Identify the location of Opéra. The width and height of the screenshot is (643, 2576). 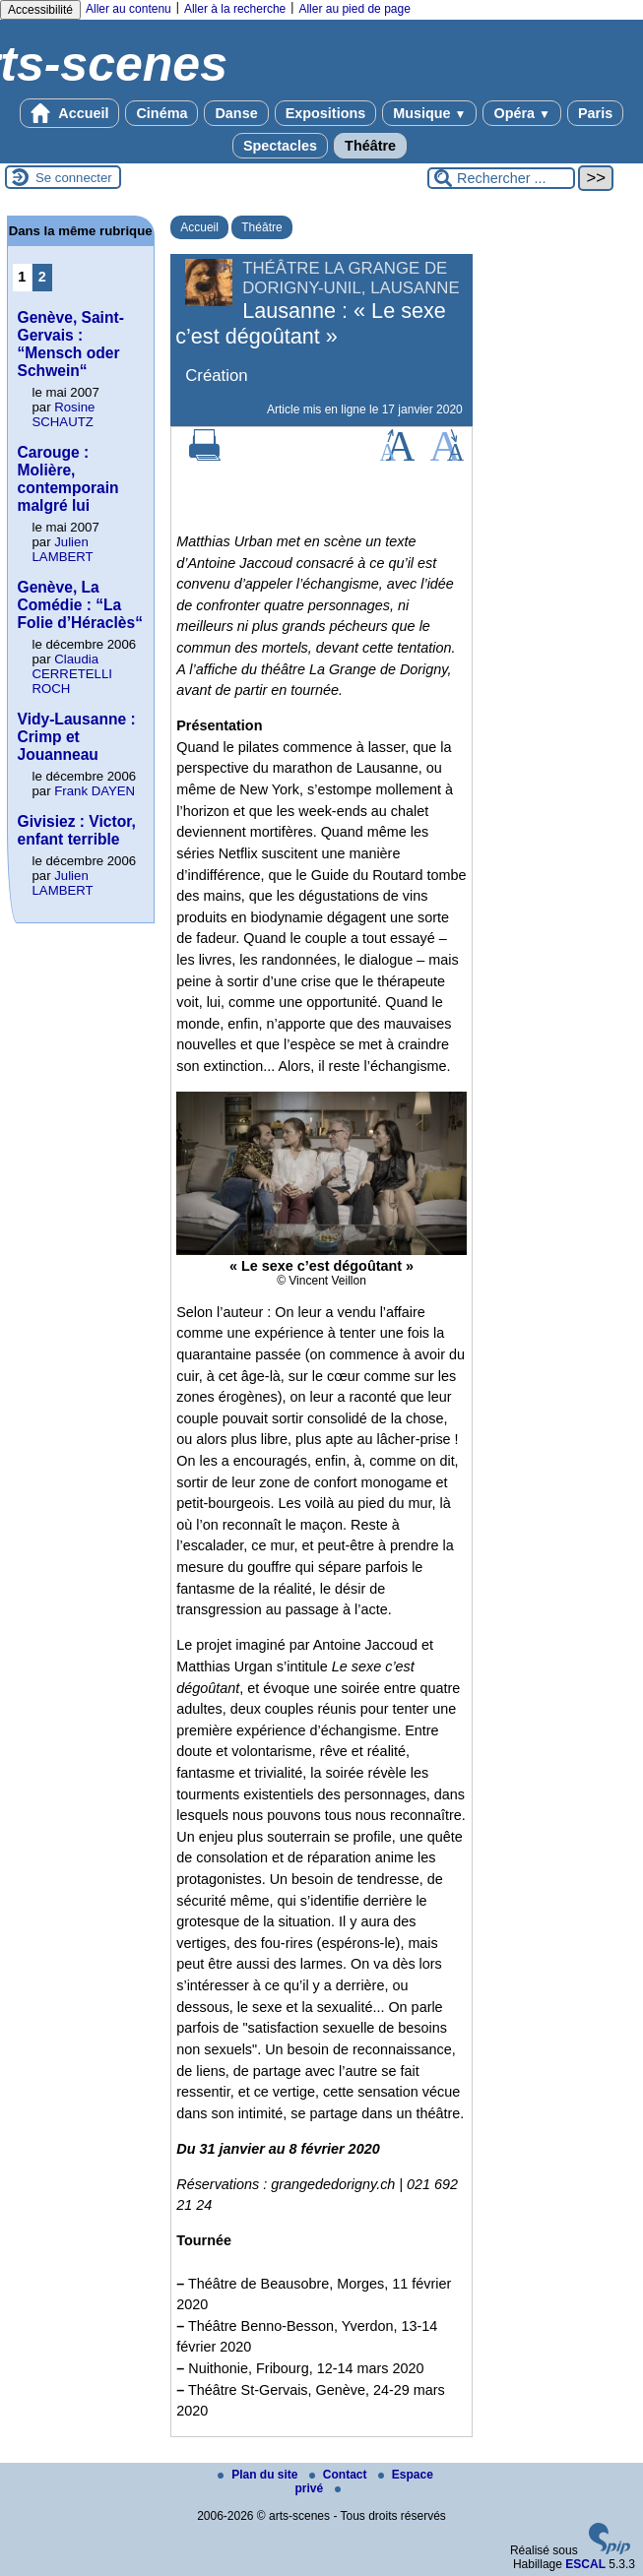
(521, 113).